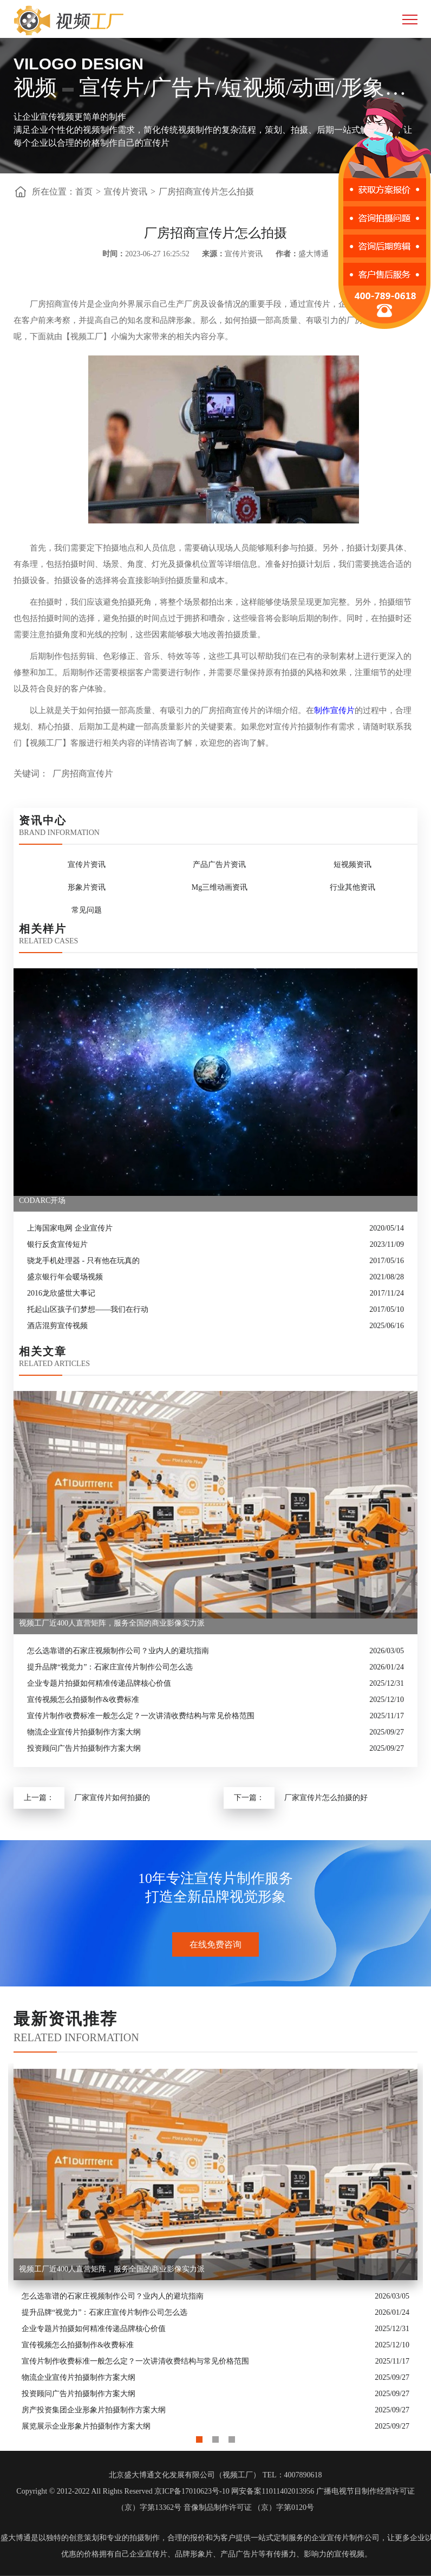 This screenshot has width=431, height=2576. Describe the element at coordinates (87, 887) in the screenshot. I see `形象片资讯` at that location.